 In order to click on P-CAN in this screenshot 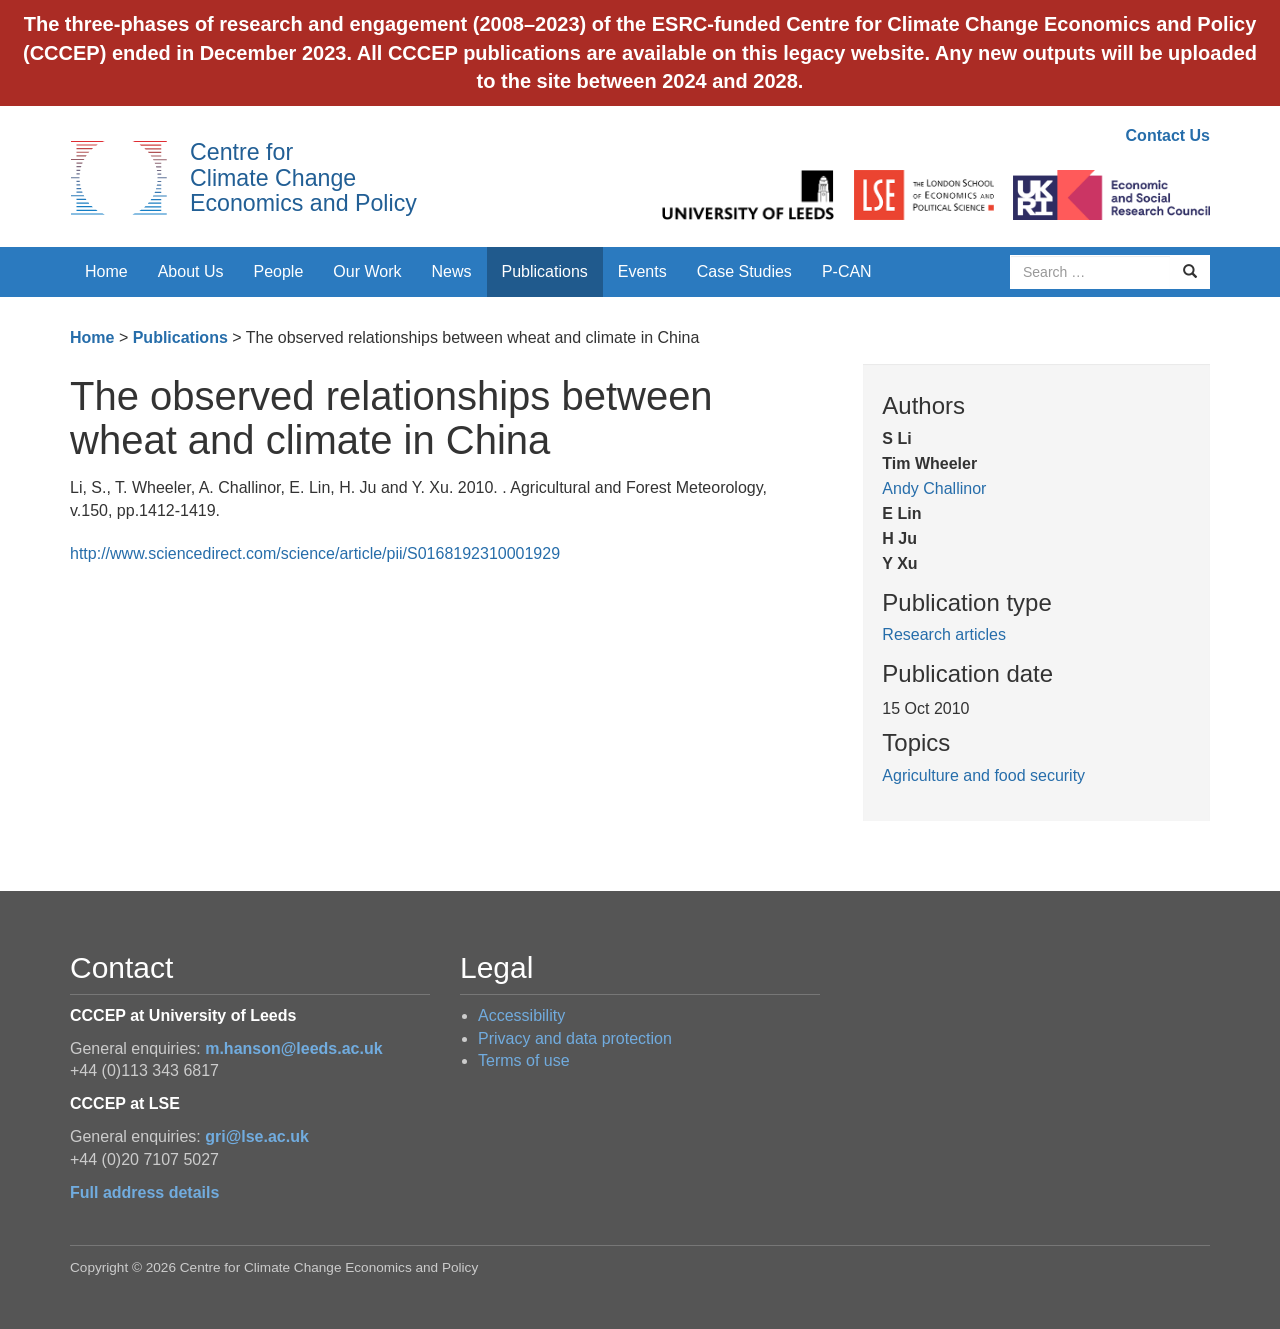, I will do `click(847, 271)`.